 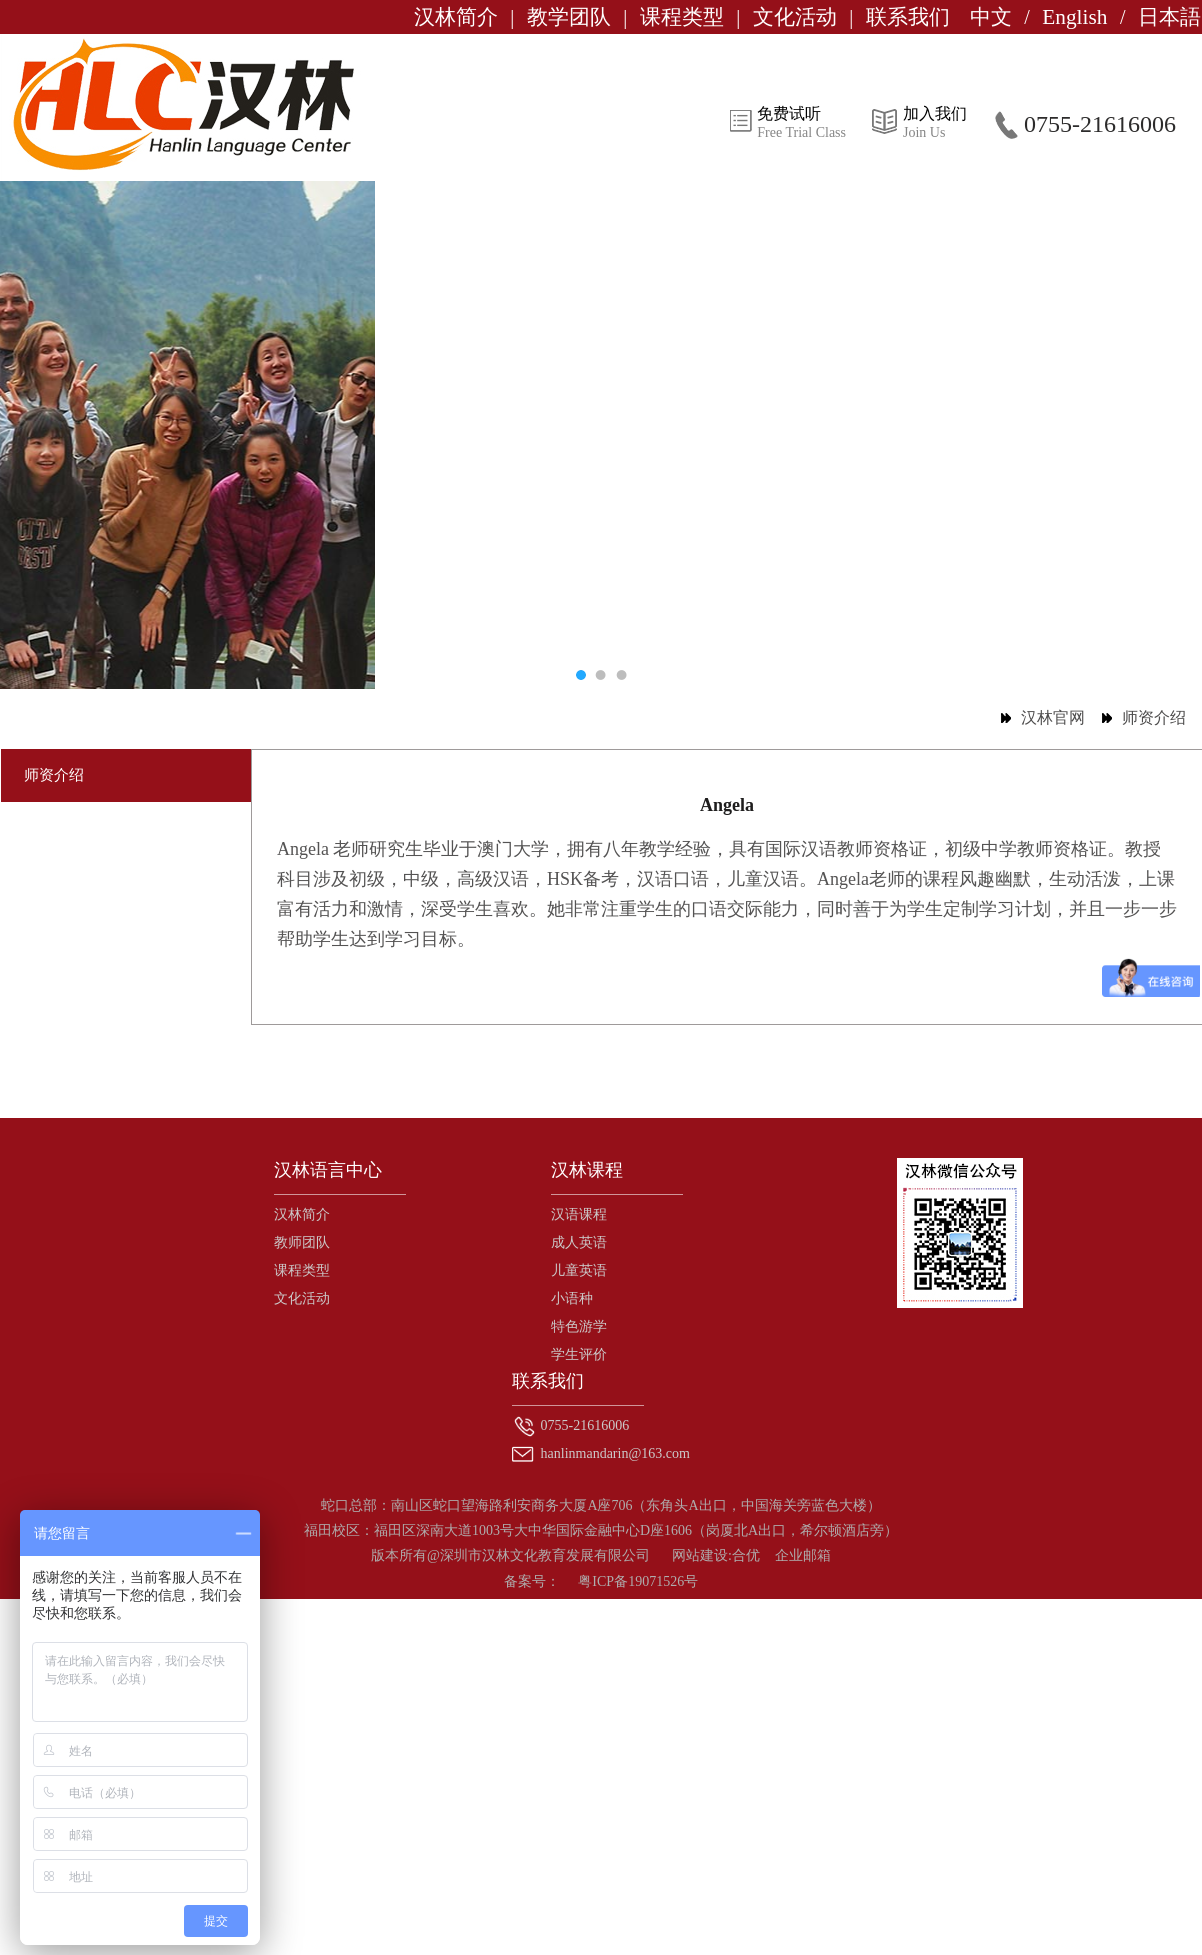 I want to click on 教师团队, so click(x=302, y=1242).